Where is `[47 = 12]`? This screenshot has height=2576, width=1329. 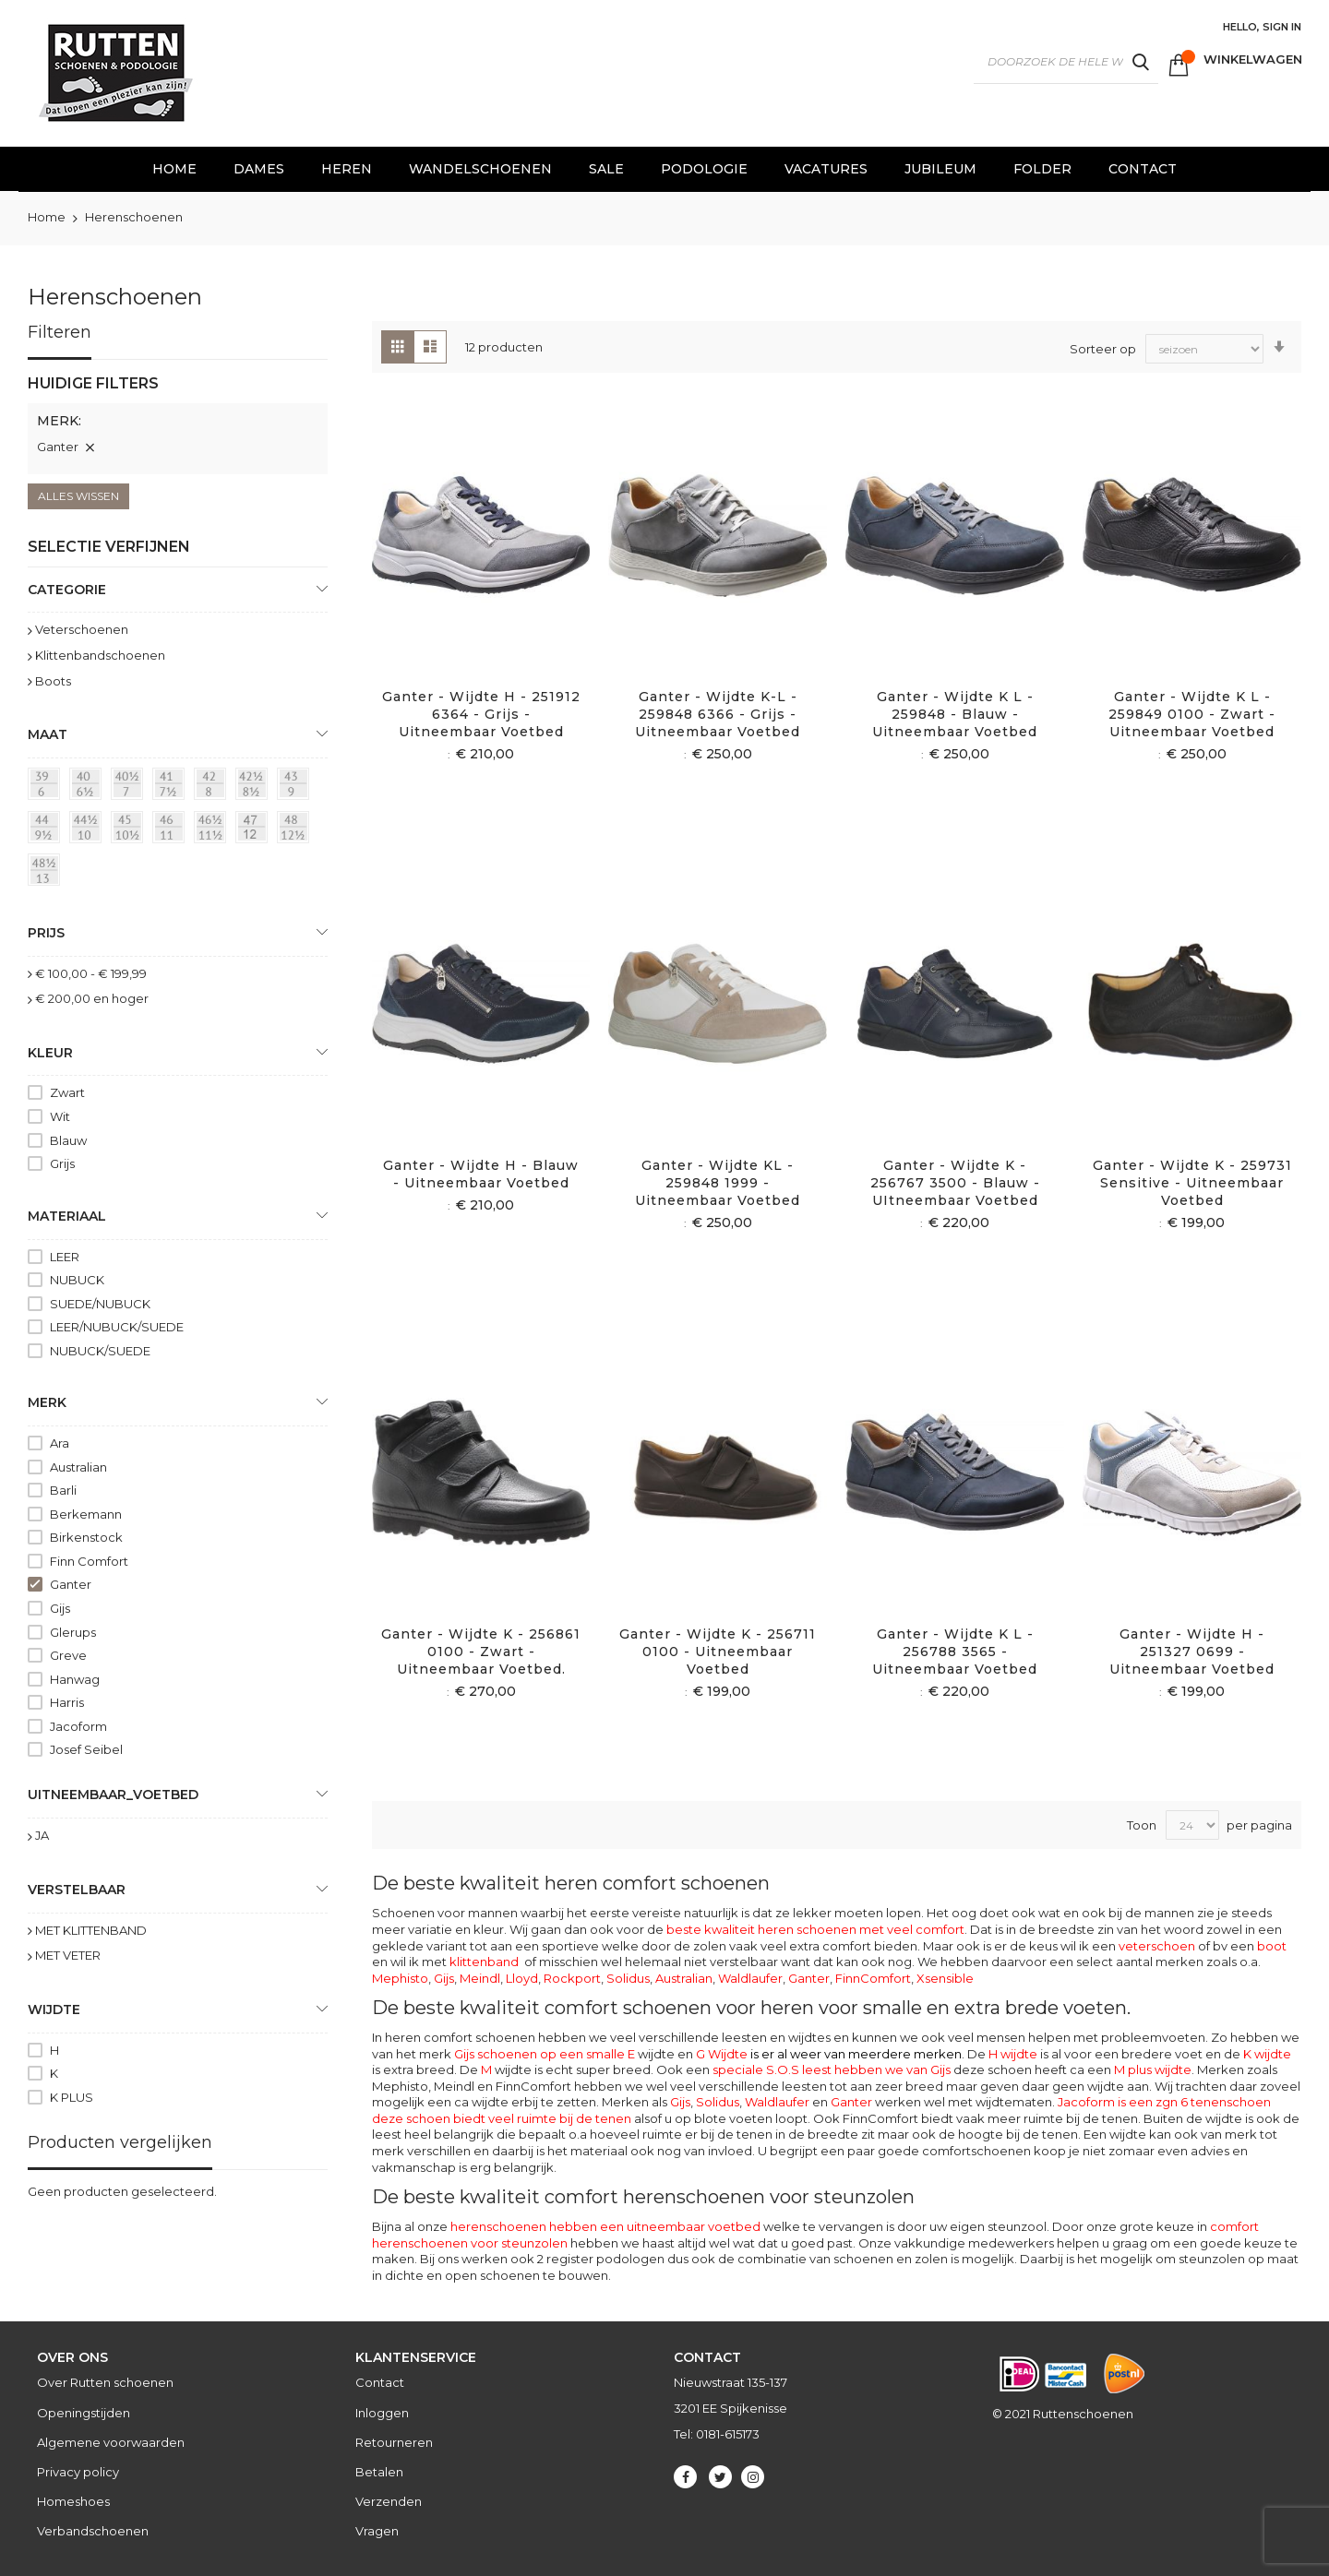
[47 = 12] is located at coordinates (254, 830).